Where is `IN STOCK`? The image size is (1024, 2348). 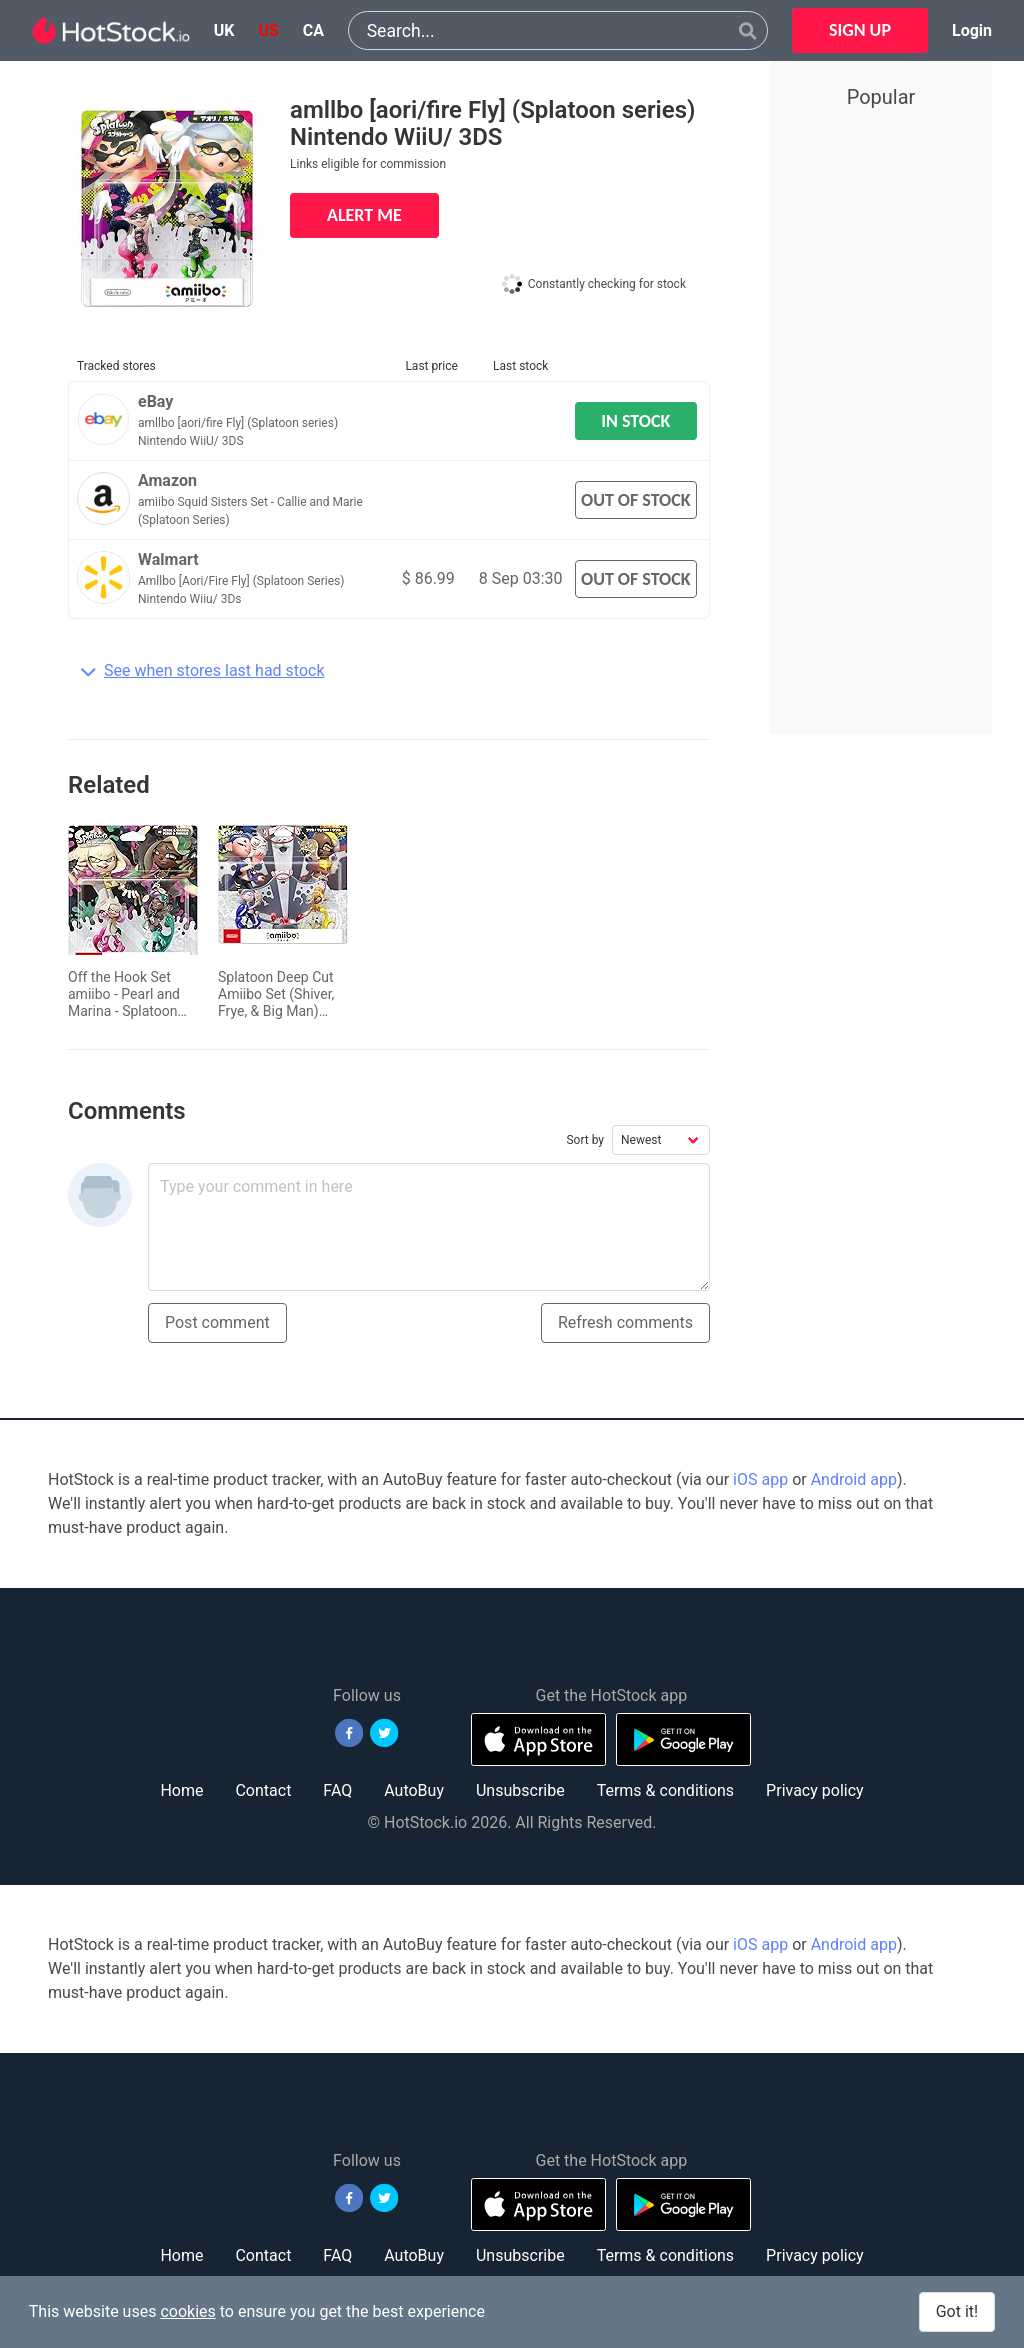 IN STOCK is located at coordinates (635, 421).